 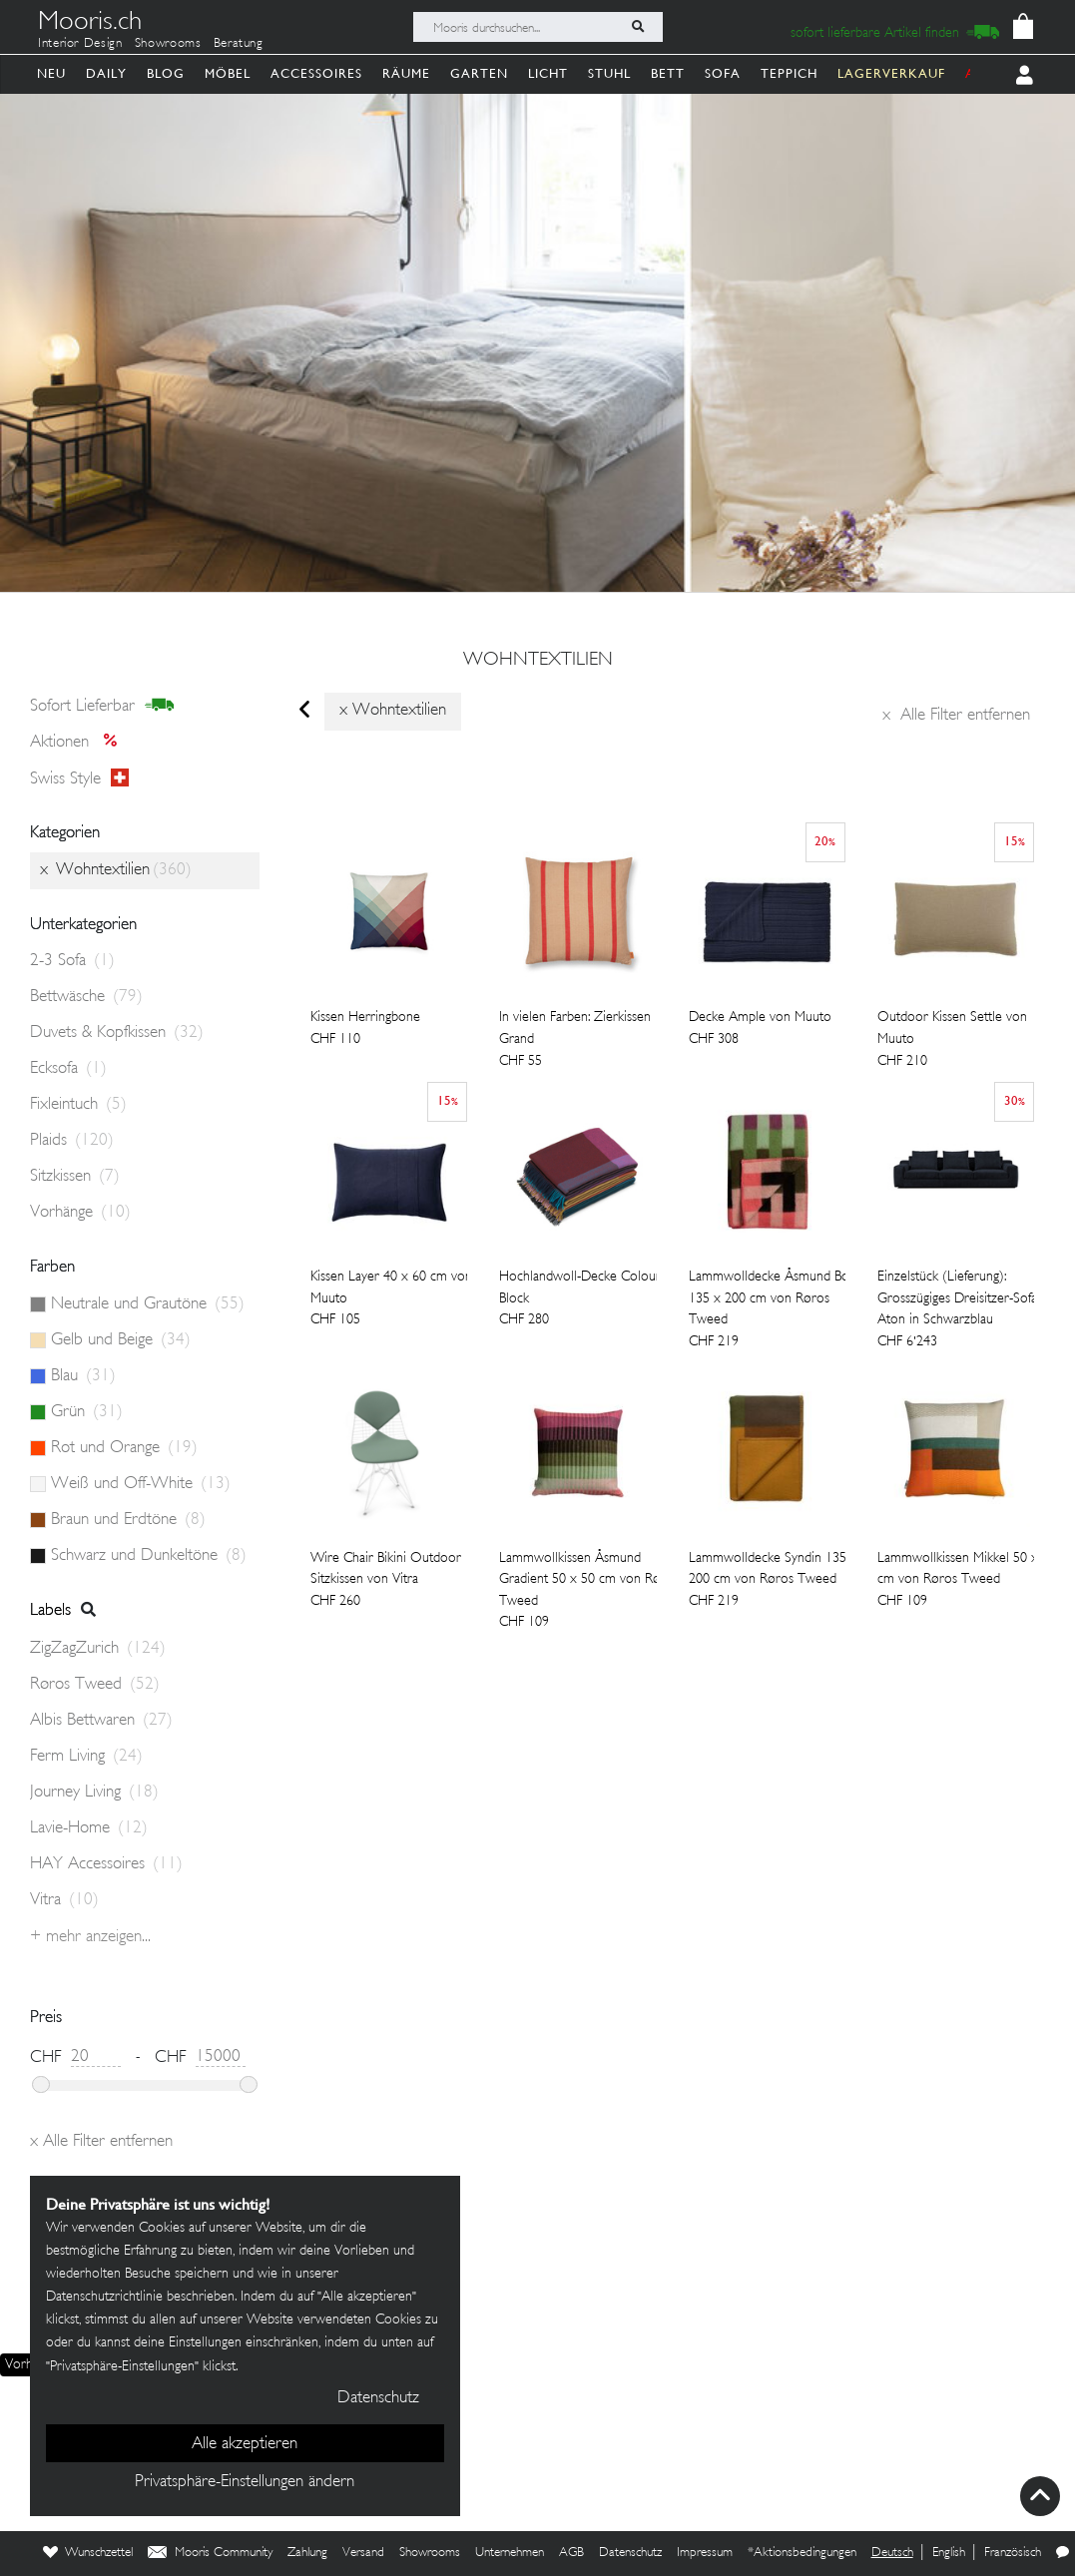 What do you see at coordinates (95, 1685) in the screenshot?
I see `Røros Tweed` at bounding box center [95, 1685].